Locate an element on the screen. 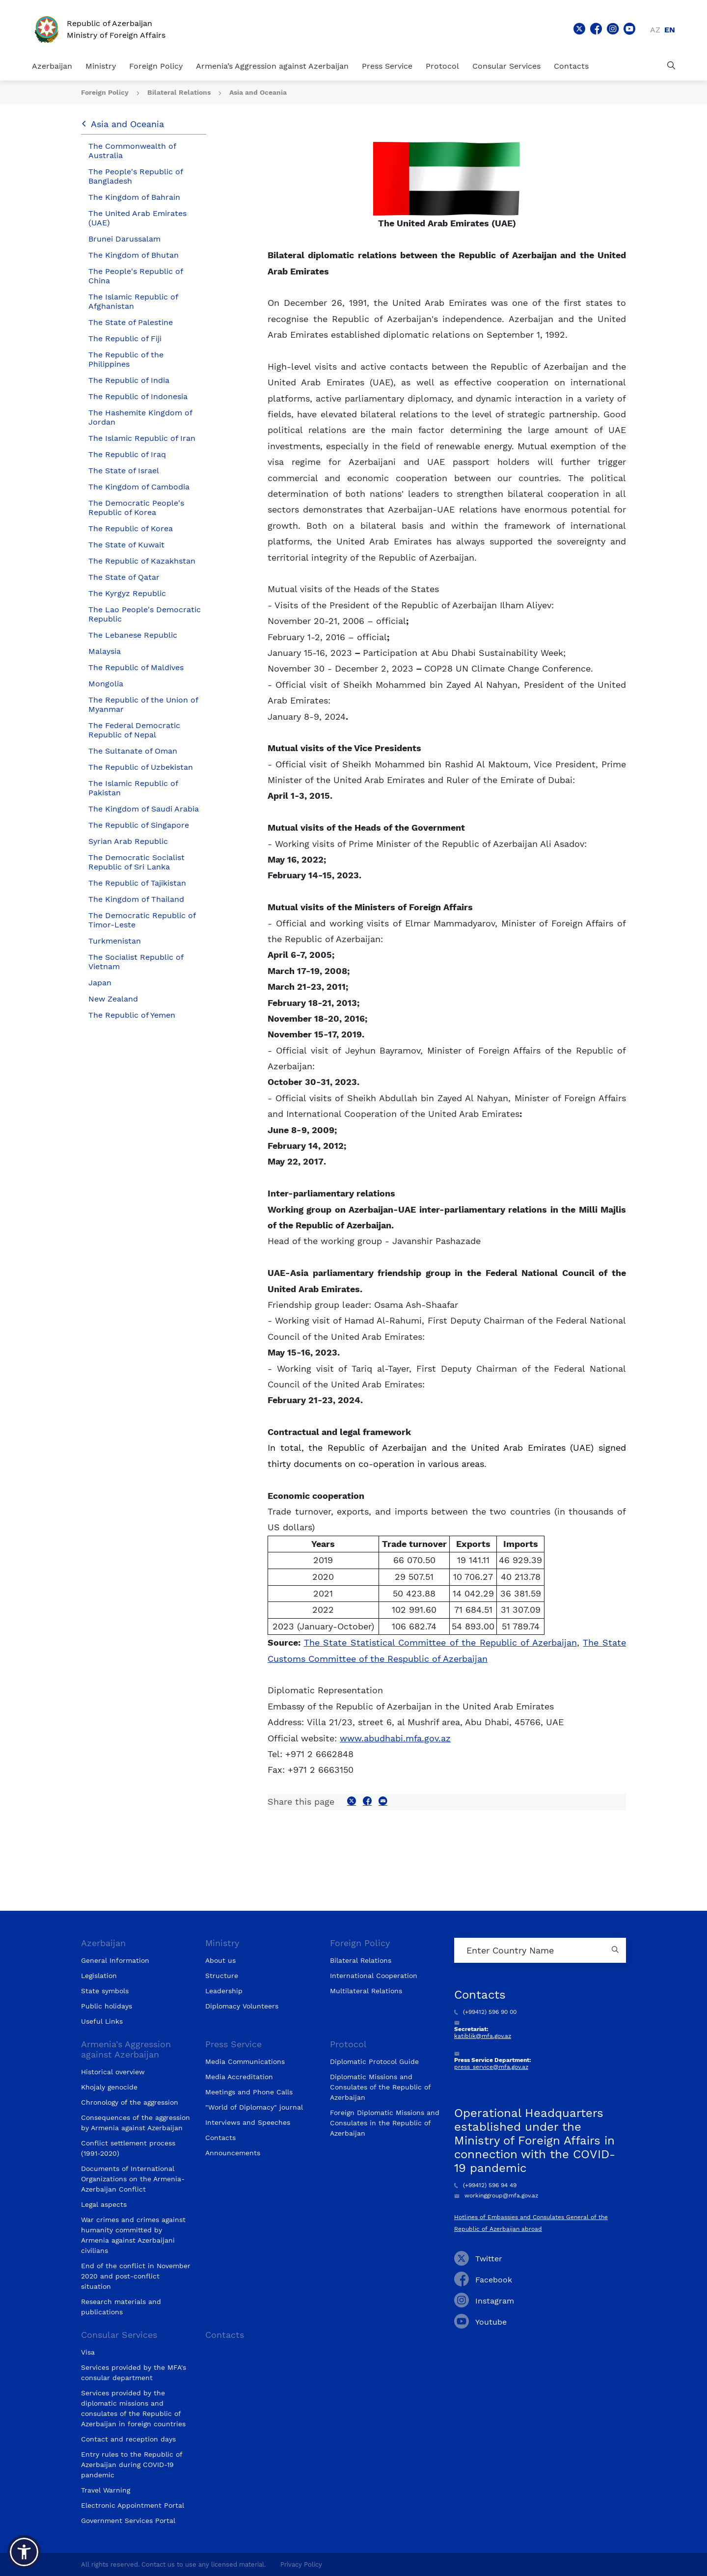 This screenshot has width=707, height=2576. Services provided by the diplomatic missions and consulates of the Republic of Azerbaijan in foreign countries is located at coordinates (133, 2408).